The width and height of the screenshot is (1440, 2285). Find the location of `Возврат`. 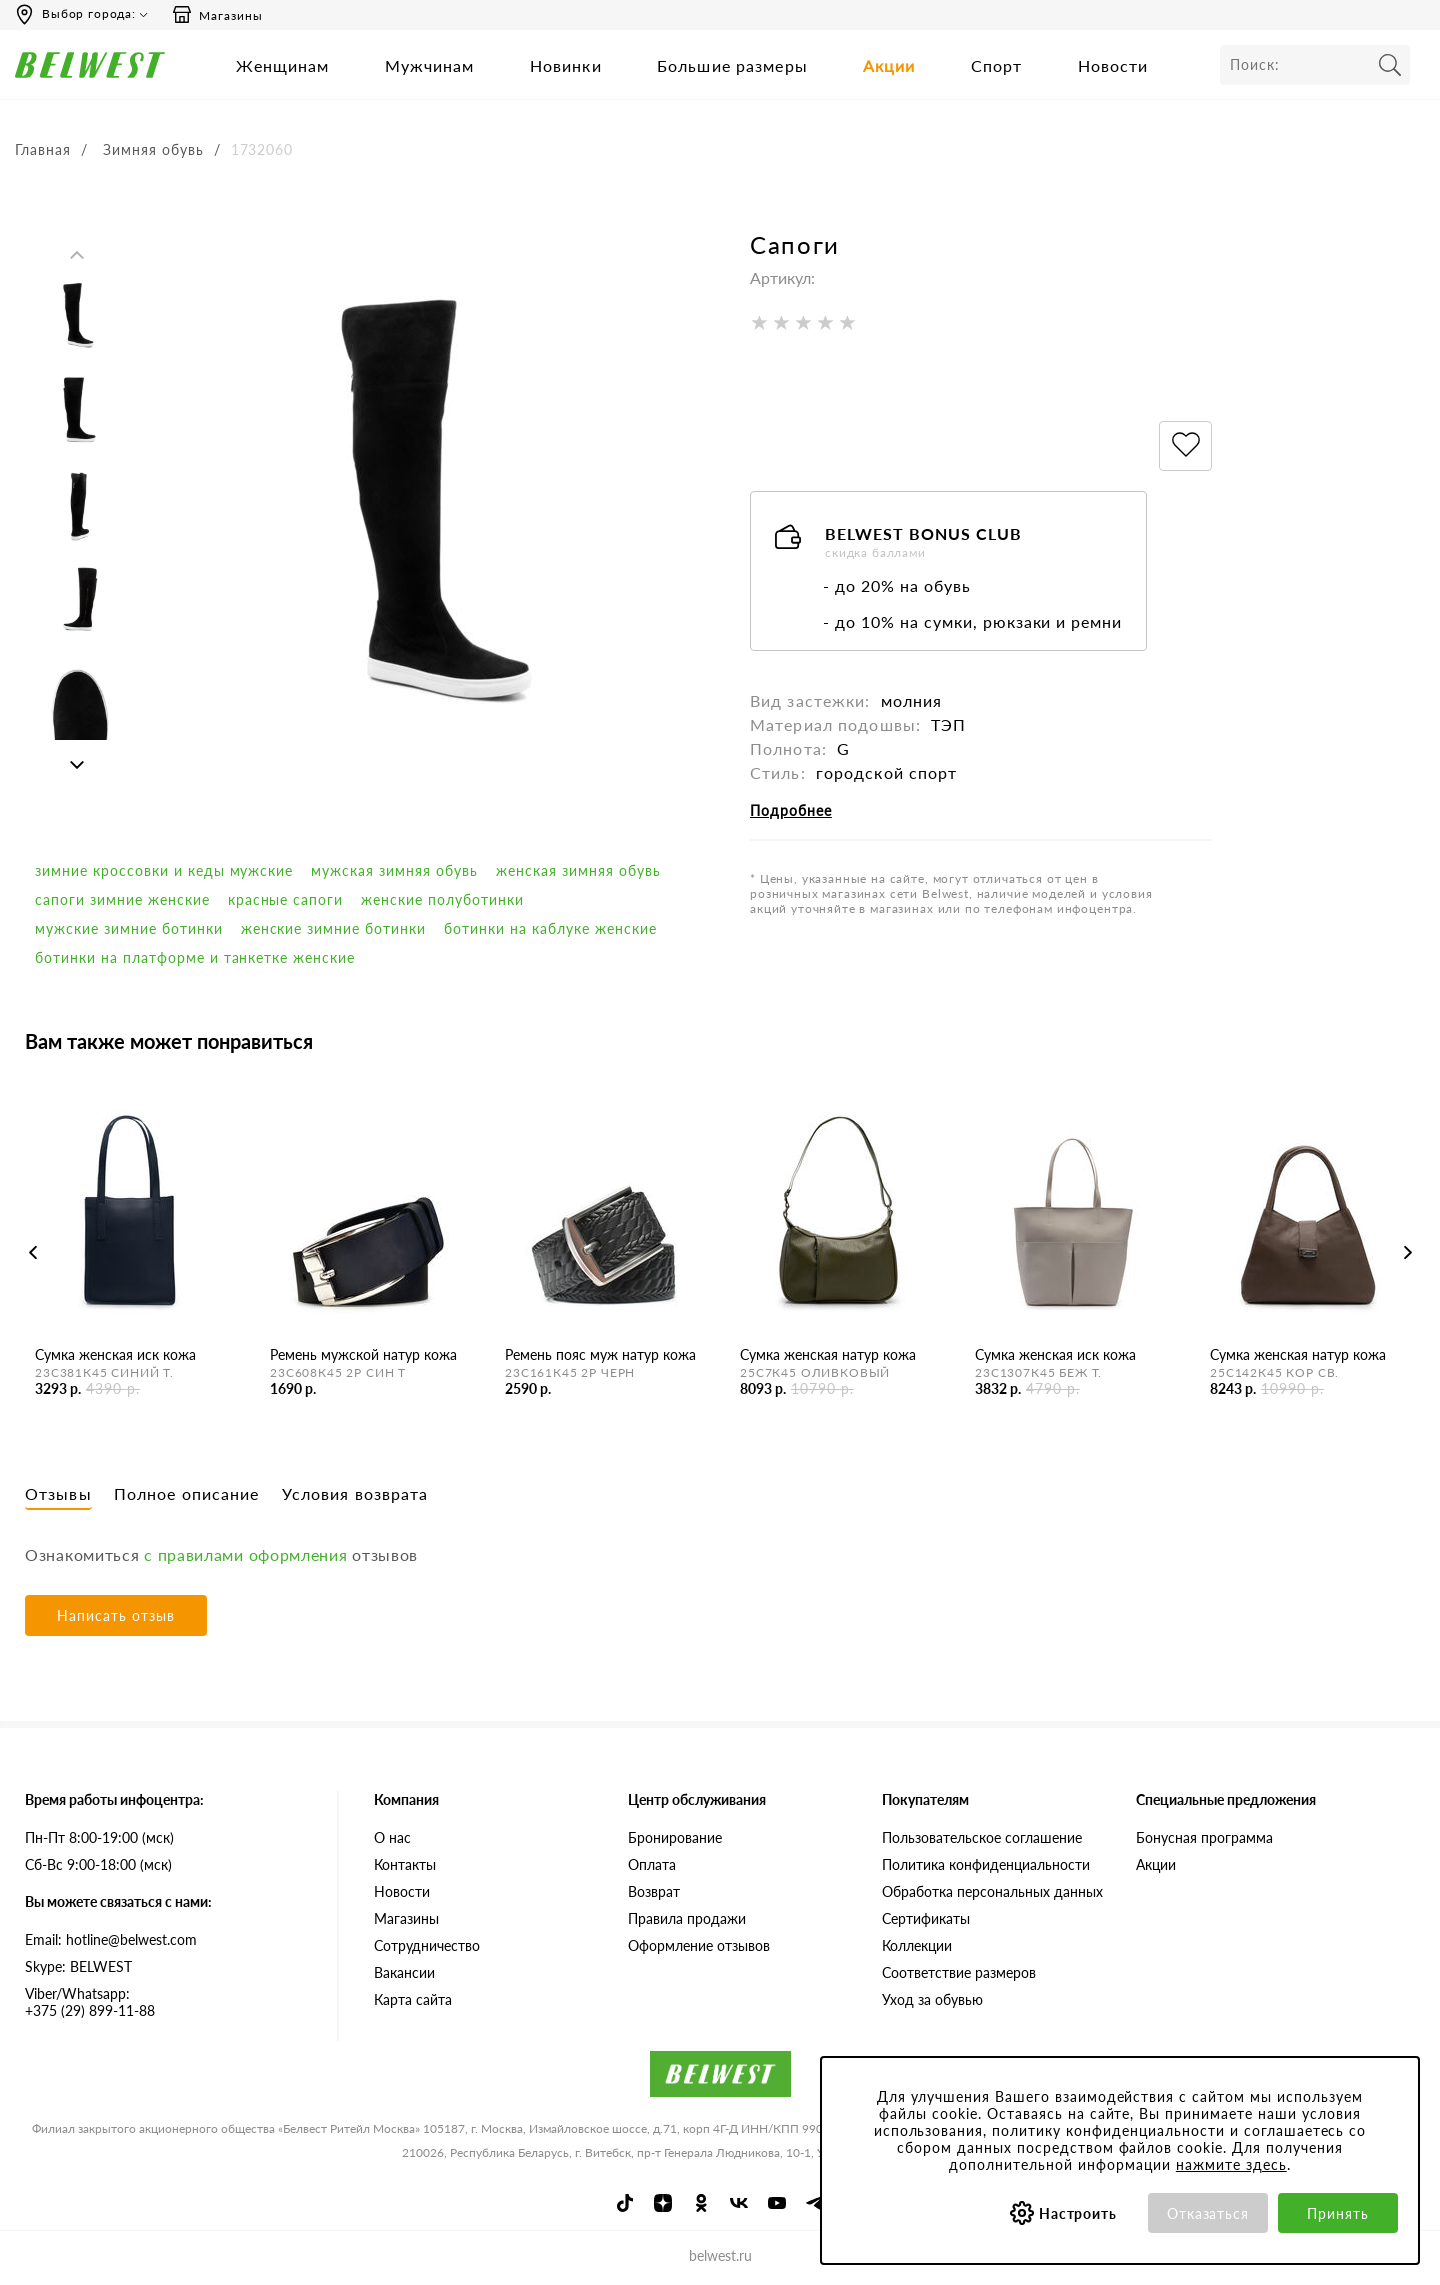

Возврат is located at coordinates (654, 1891).